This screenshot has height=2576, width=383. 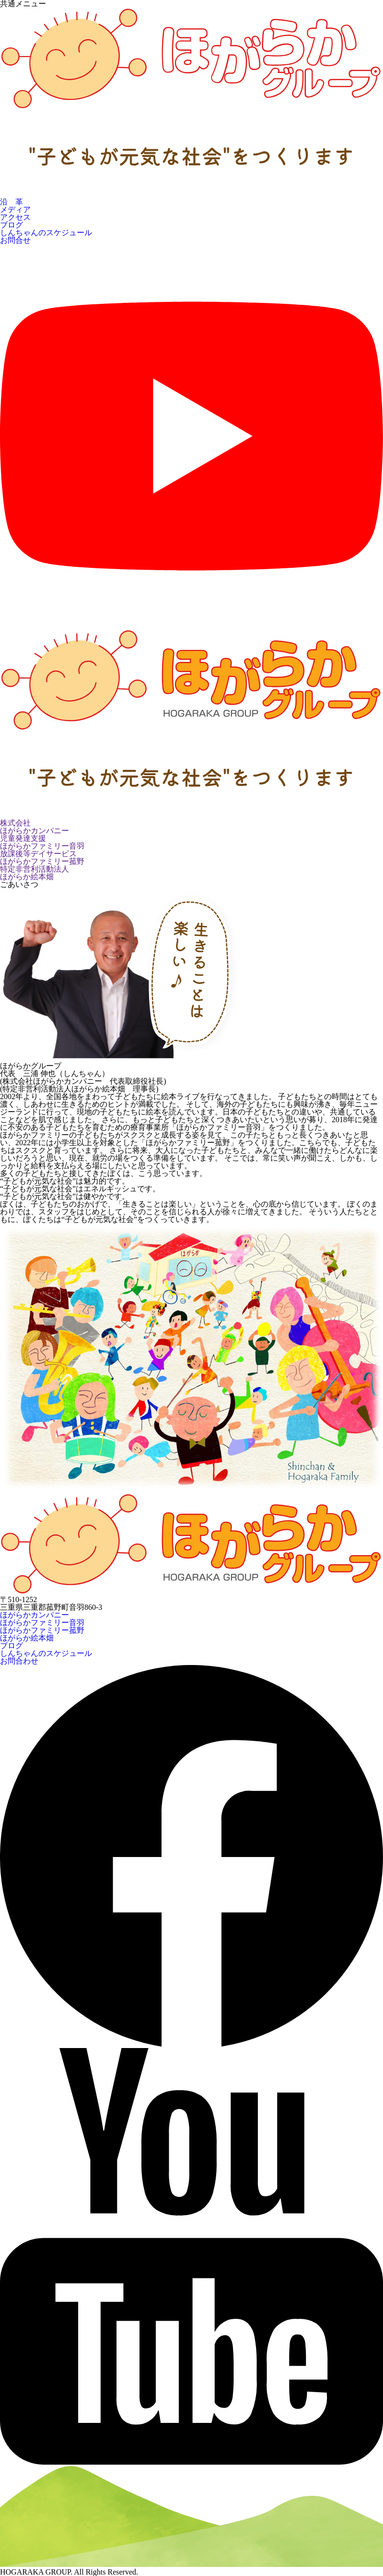 What do you see at coordinates (42, 1630) in the screenshot?
I see `ほがらかファミリー菰野` at bounding box center [42, 1630].